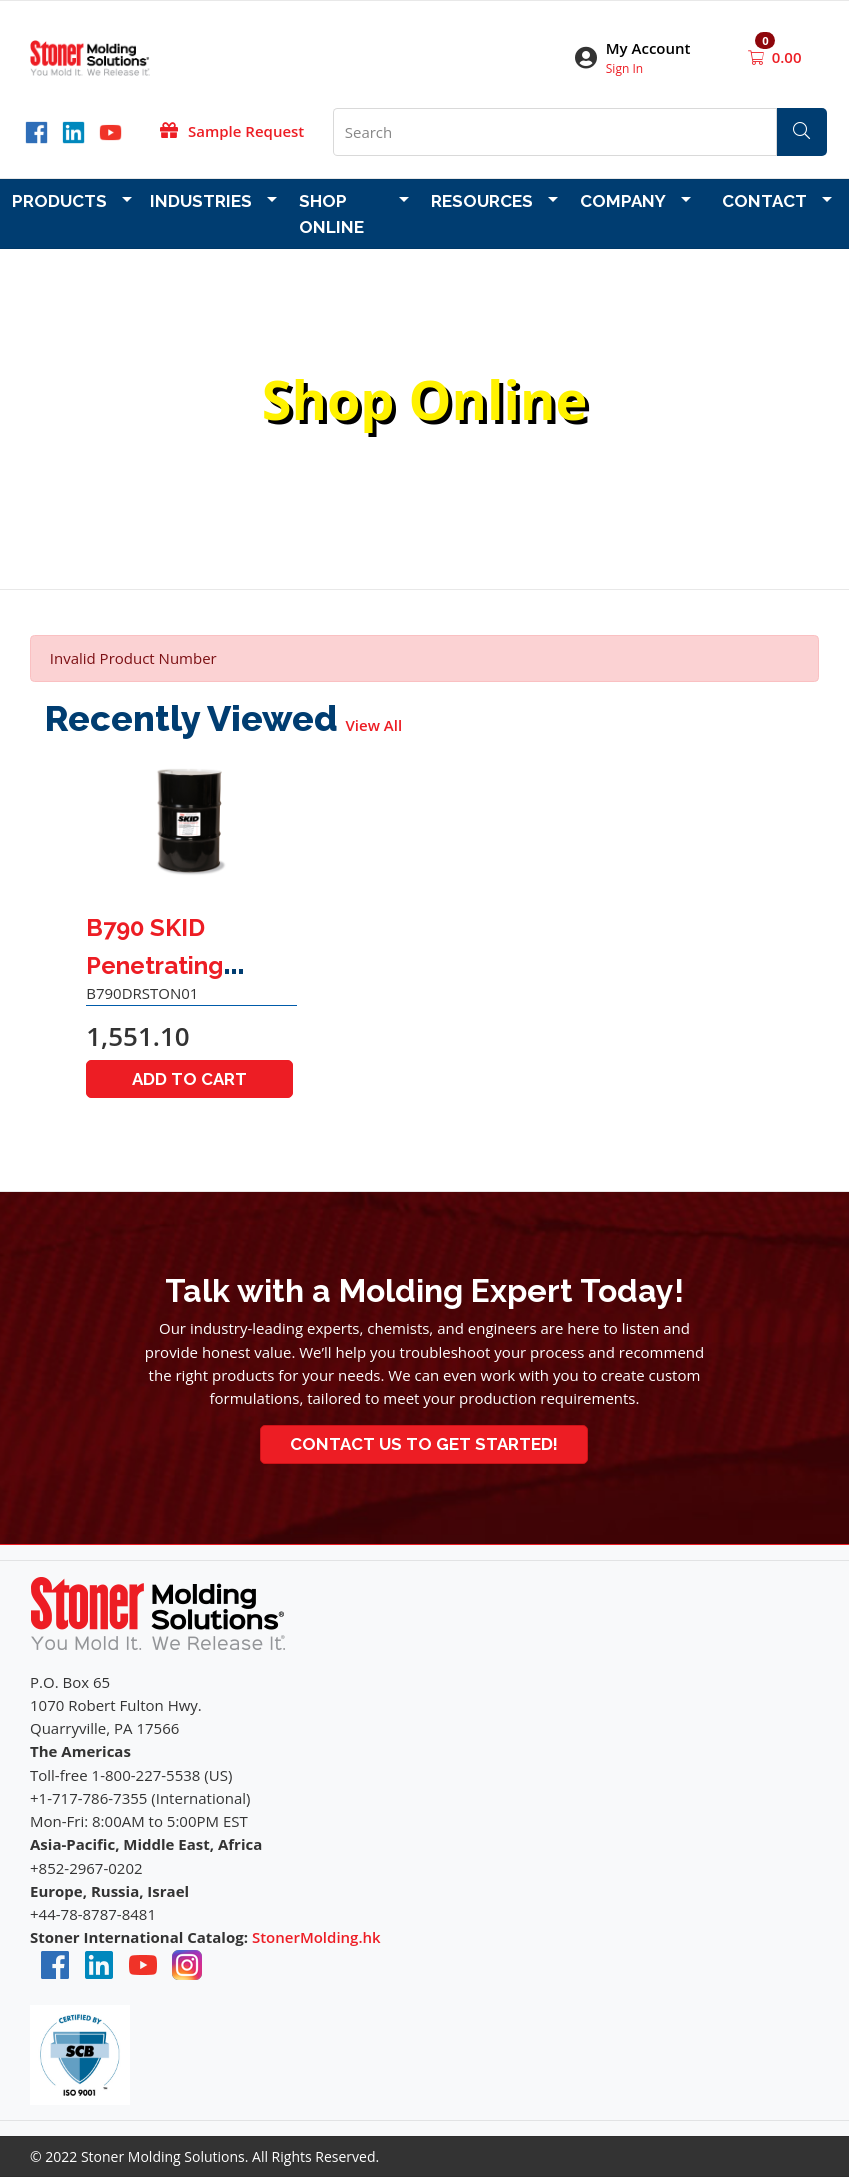  What do you see at coordinates (331, 214) in the screenshot?
I see `Shop Online` at bounding box center [331, 214].